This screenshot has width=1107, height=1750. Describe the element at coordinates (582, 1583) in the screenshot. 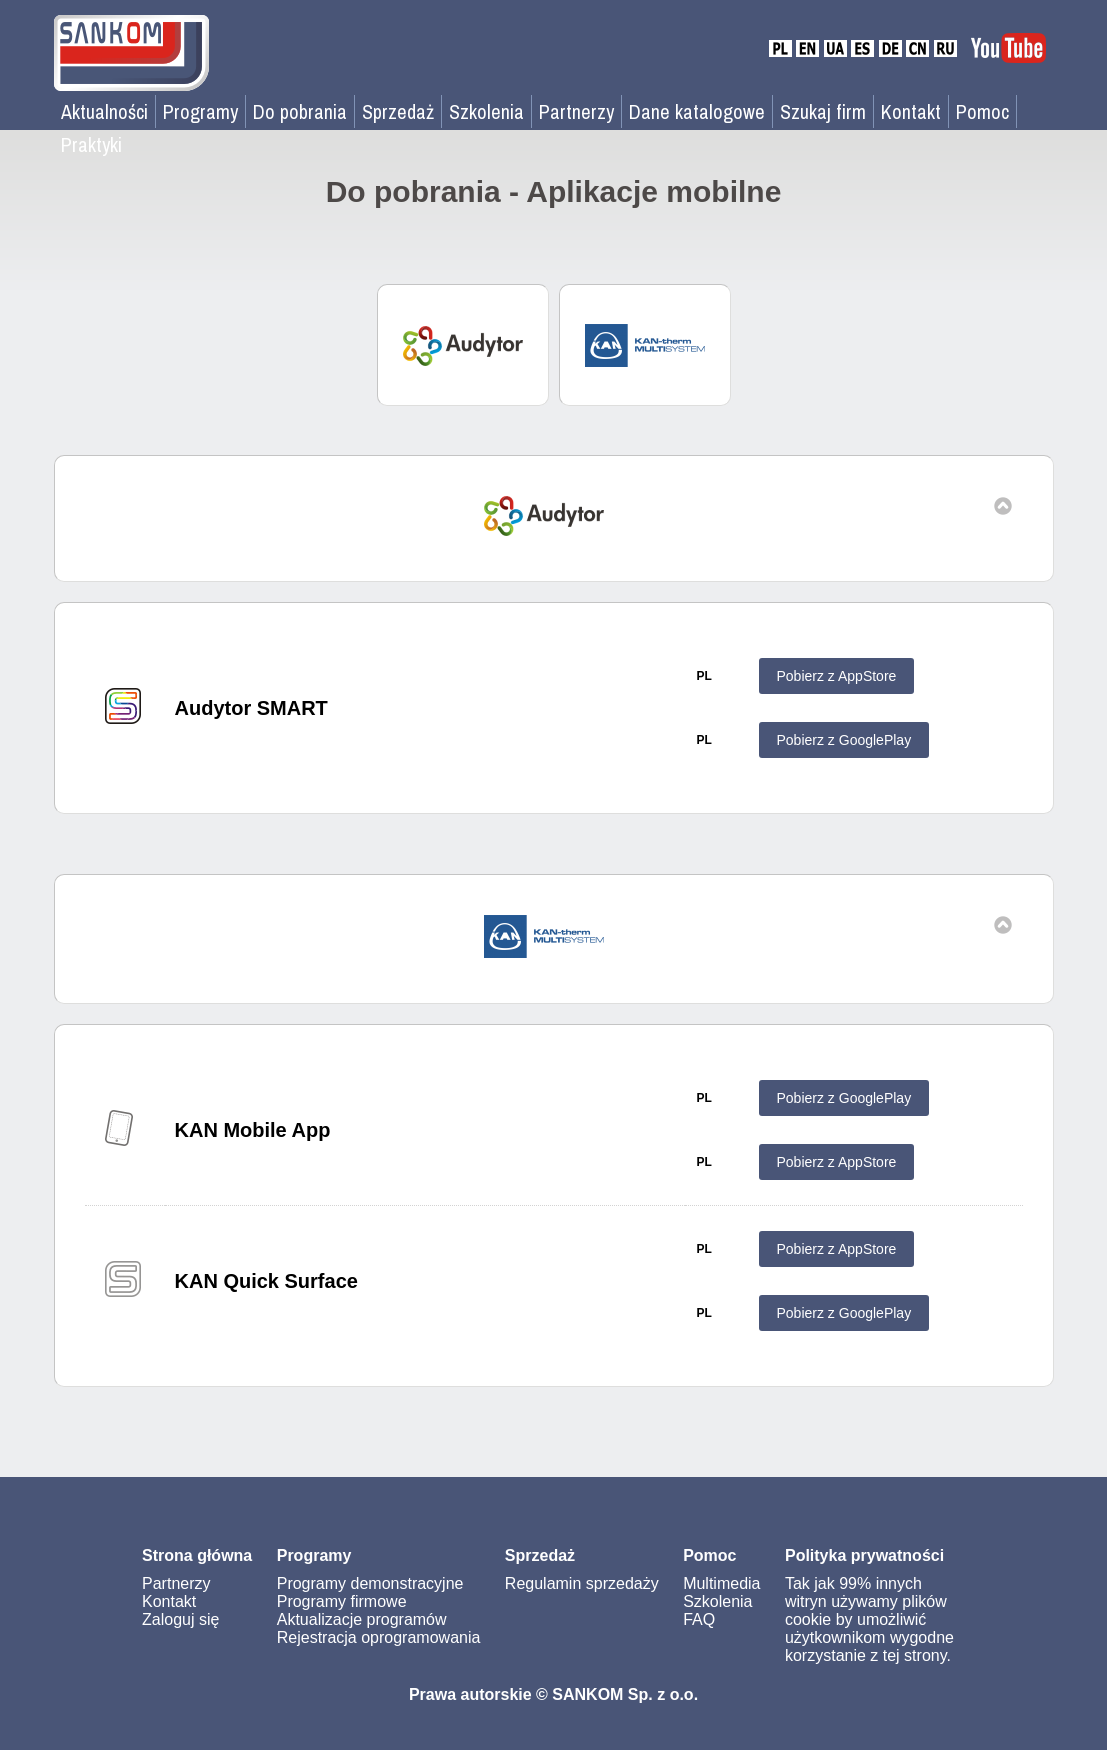

I see `Regulamin sprzedaży` at that location.